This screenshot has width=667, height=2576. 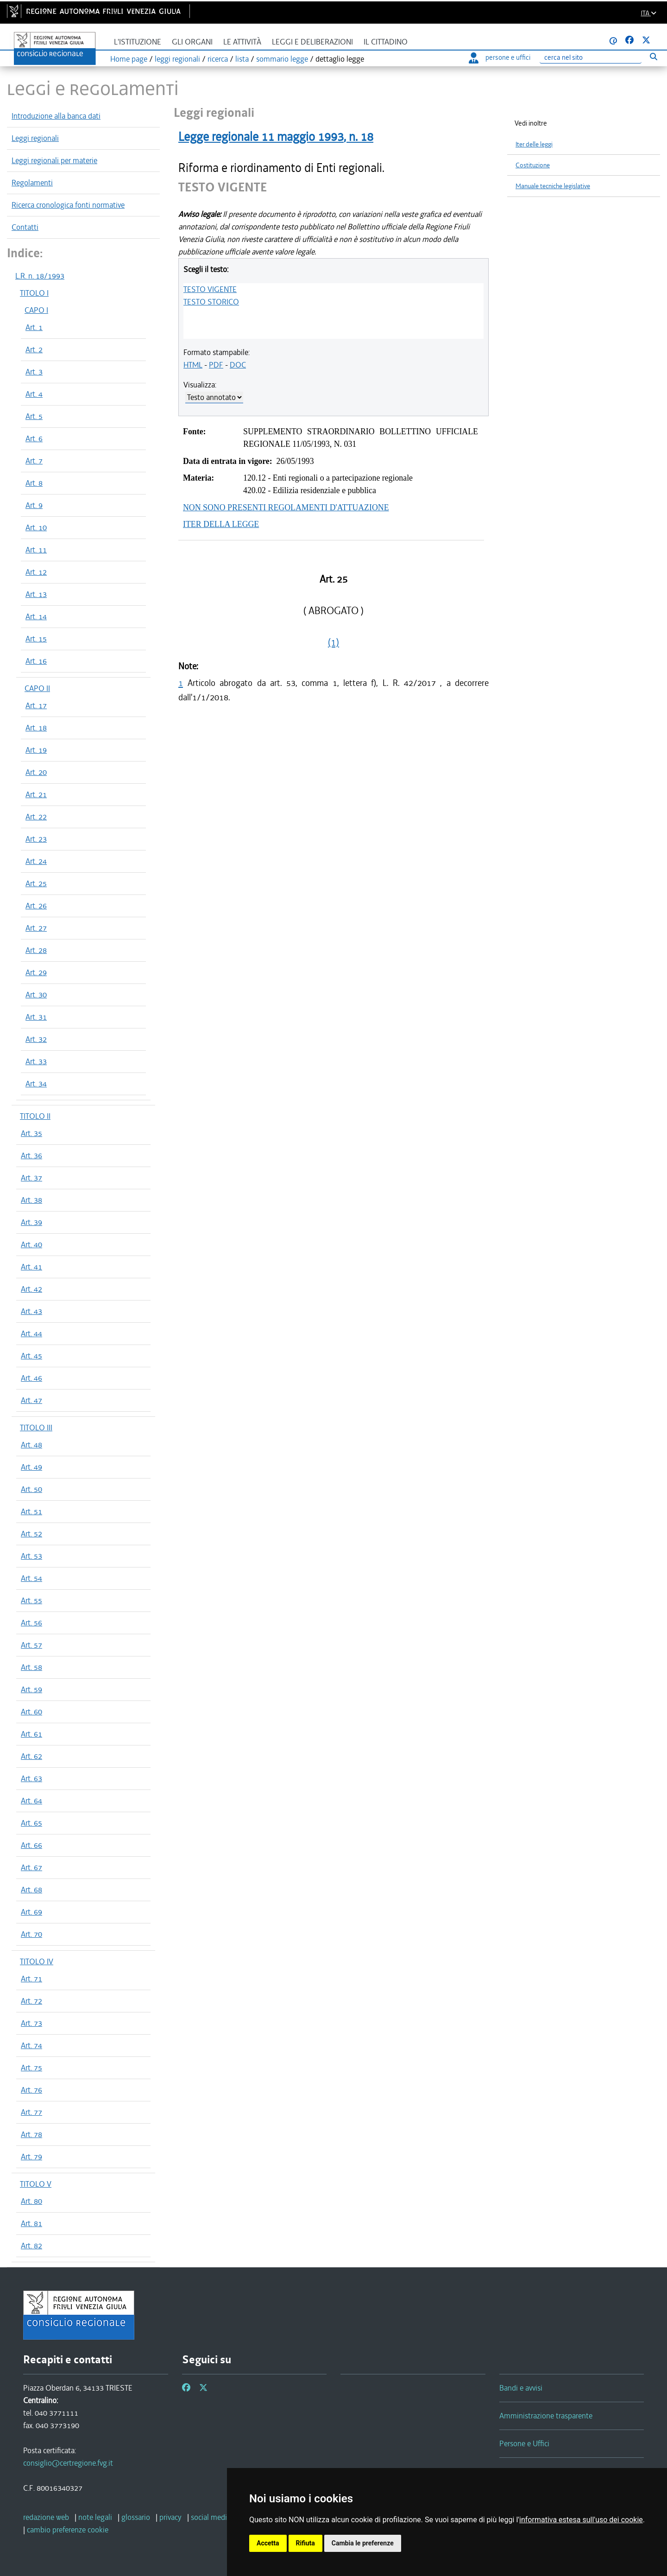 I want to click on ricerca, so click(x=218, y=59).